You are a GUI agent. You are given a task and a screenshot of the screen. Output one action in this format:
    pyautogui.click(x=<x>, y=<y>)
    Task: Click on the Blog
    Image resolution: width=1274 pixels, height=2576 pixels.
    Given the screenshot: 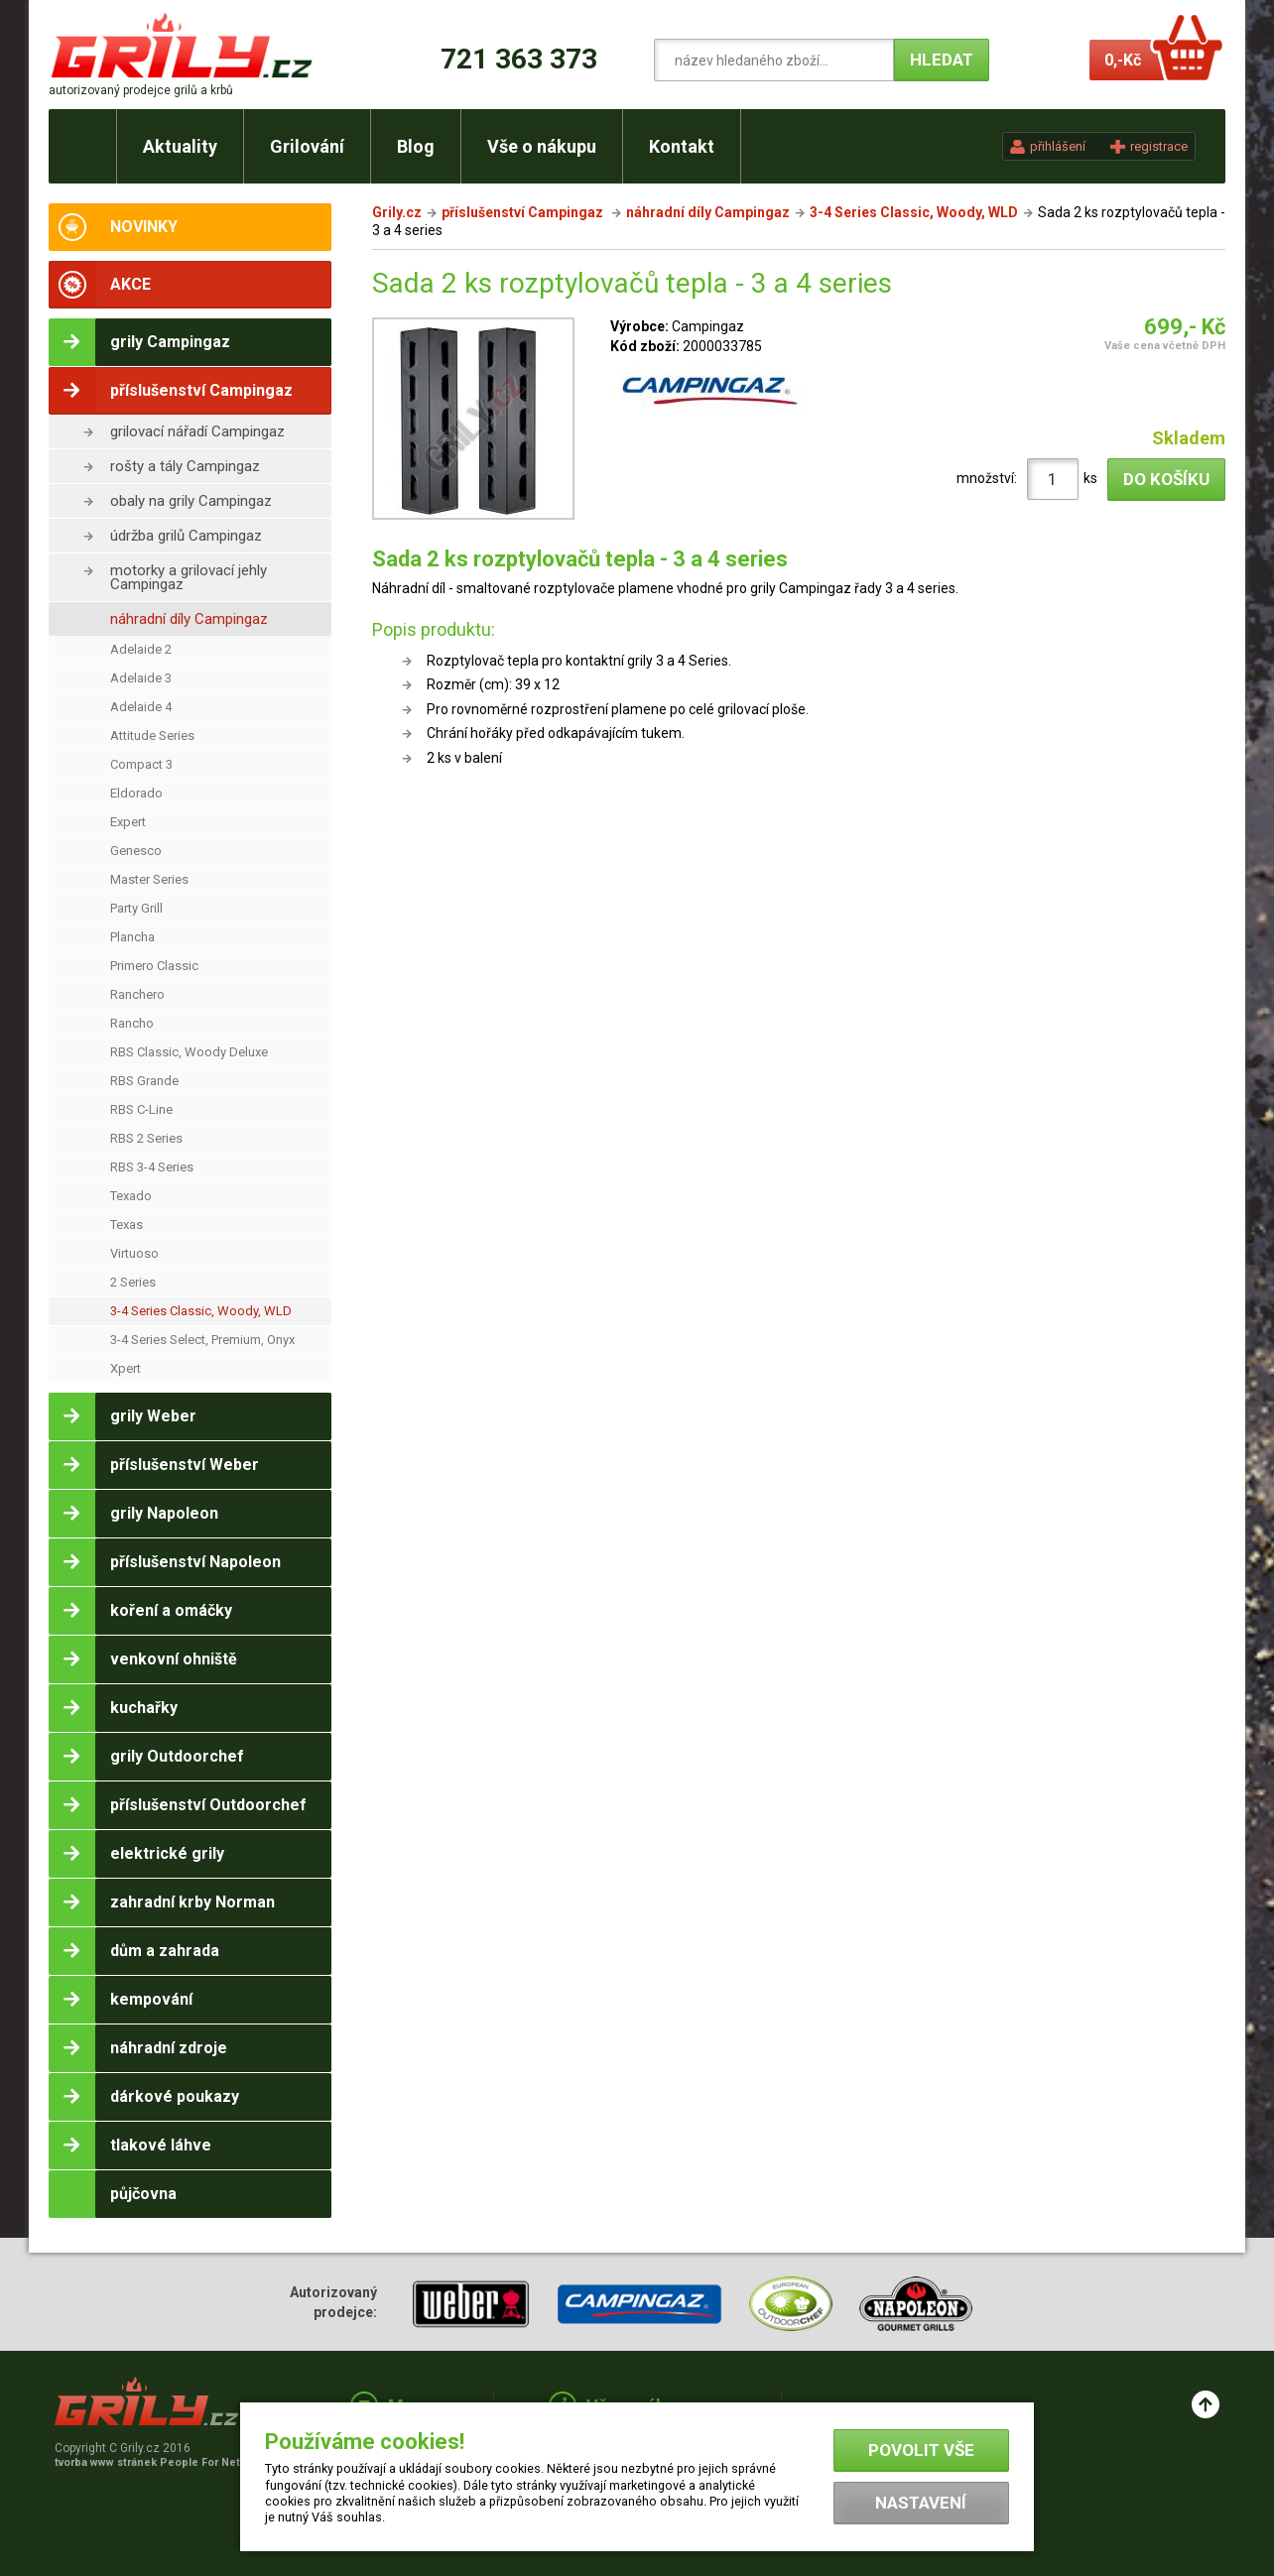 What is the action you would take?
    pyautogui.click(x=416, y=146)
    